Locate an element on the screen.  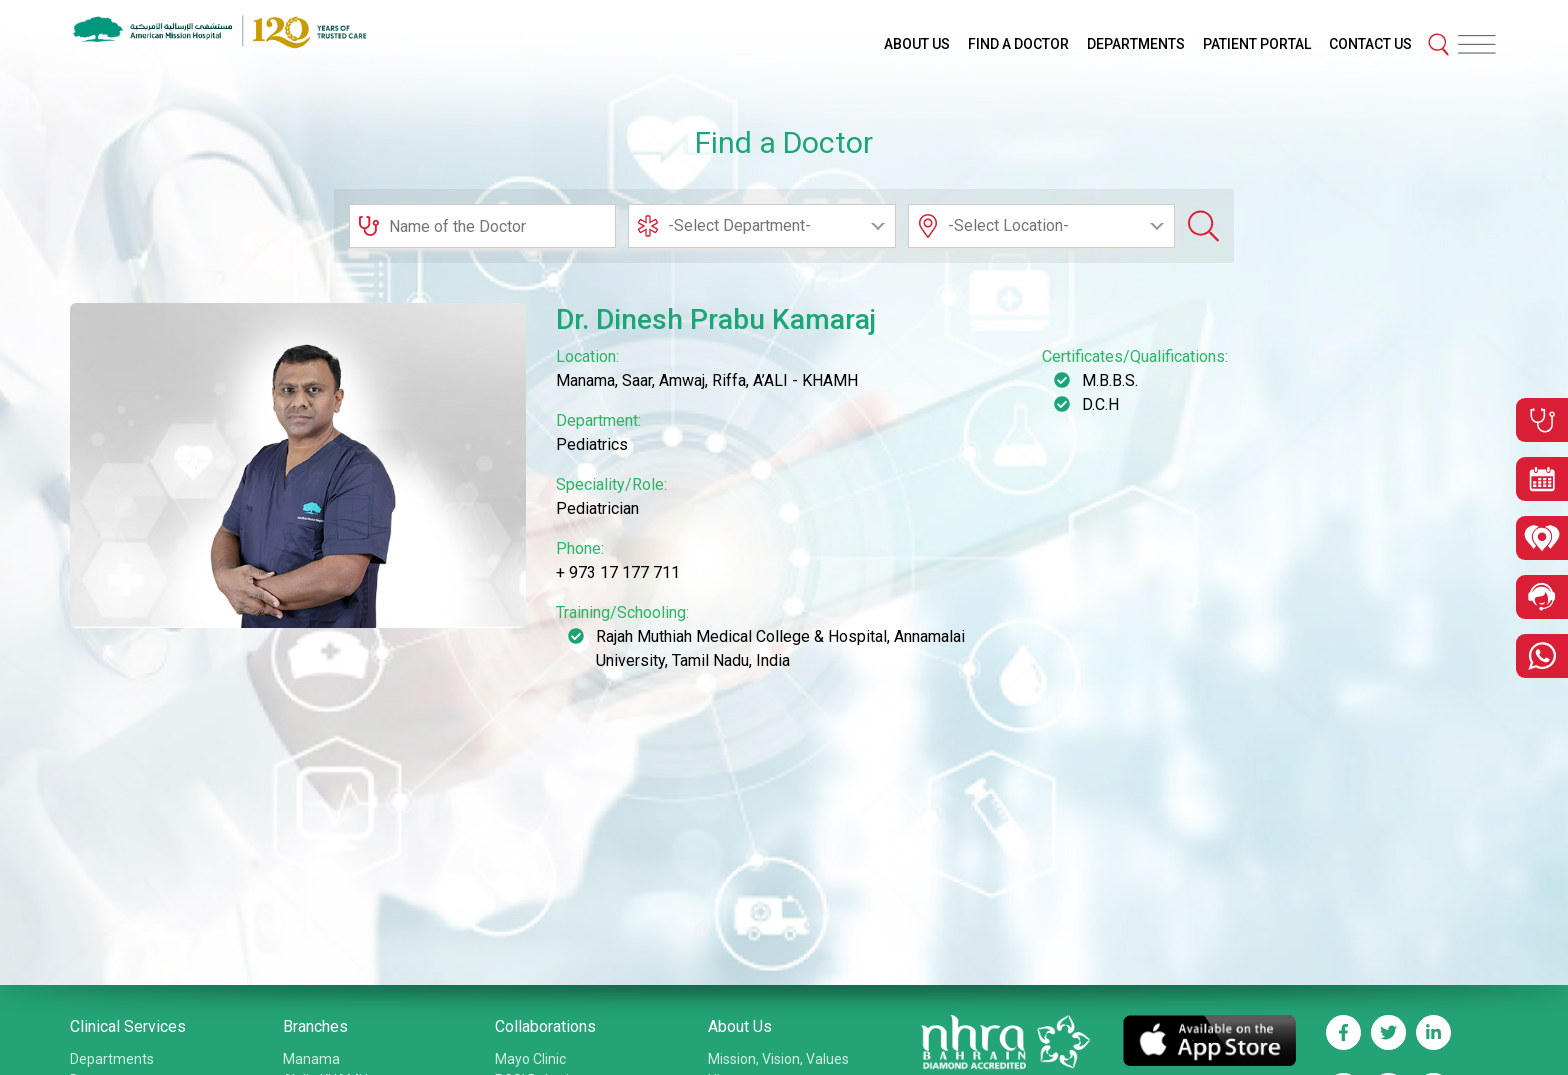
Branches is located at coordinates (315, 1026).